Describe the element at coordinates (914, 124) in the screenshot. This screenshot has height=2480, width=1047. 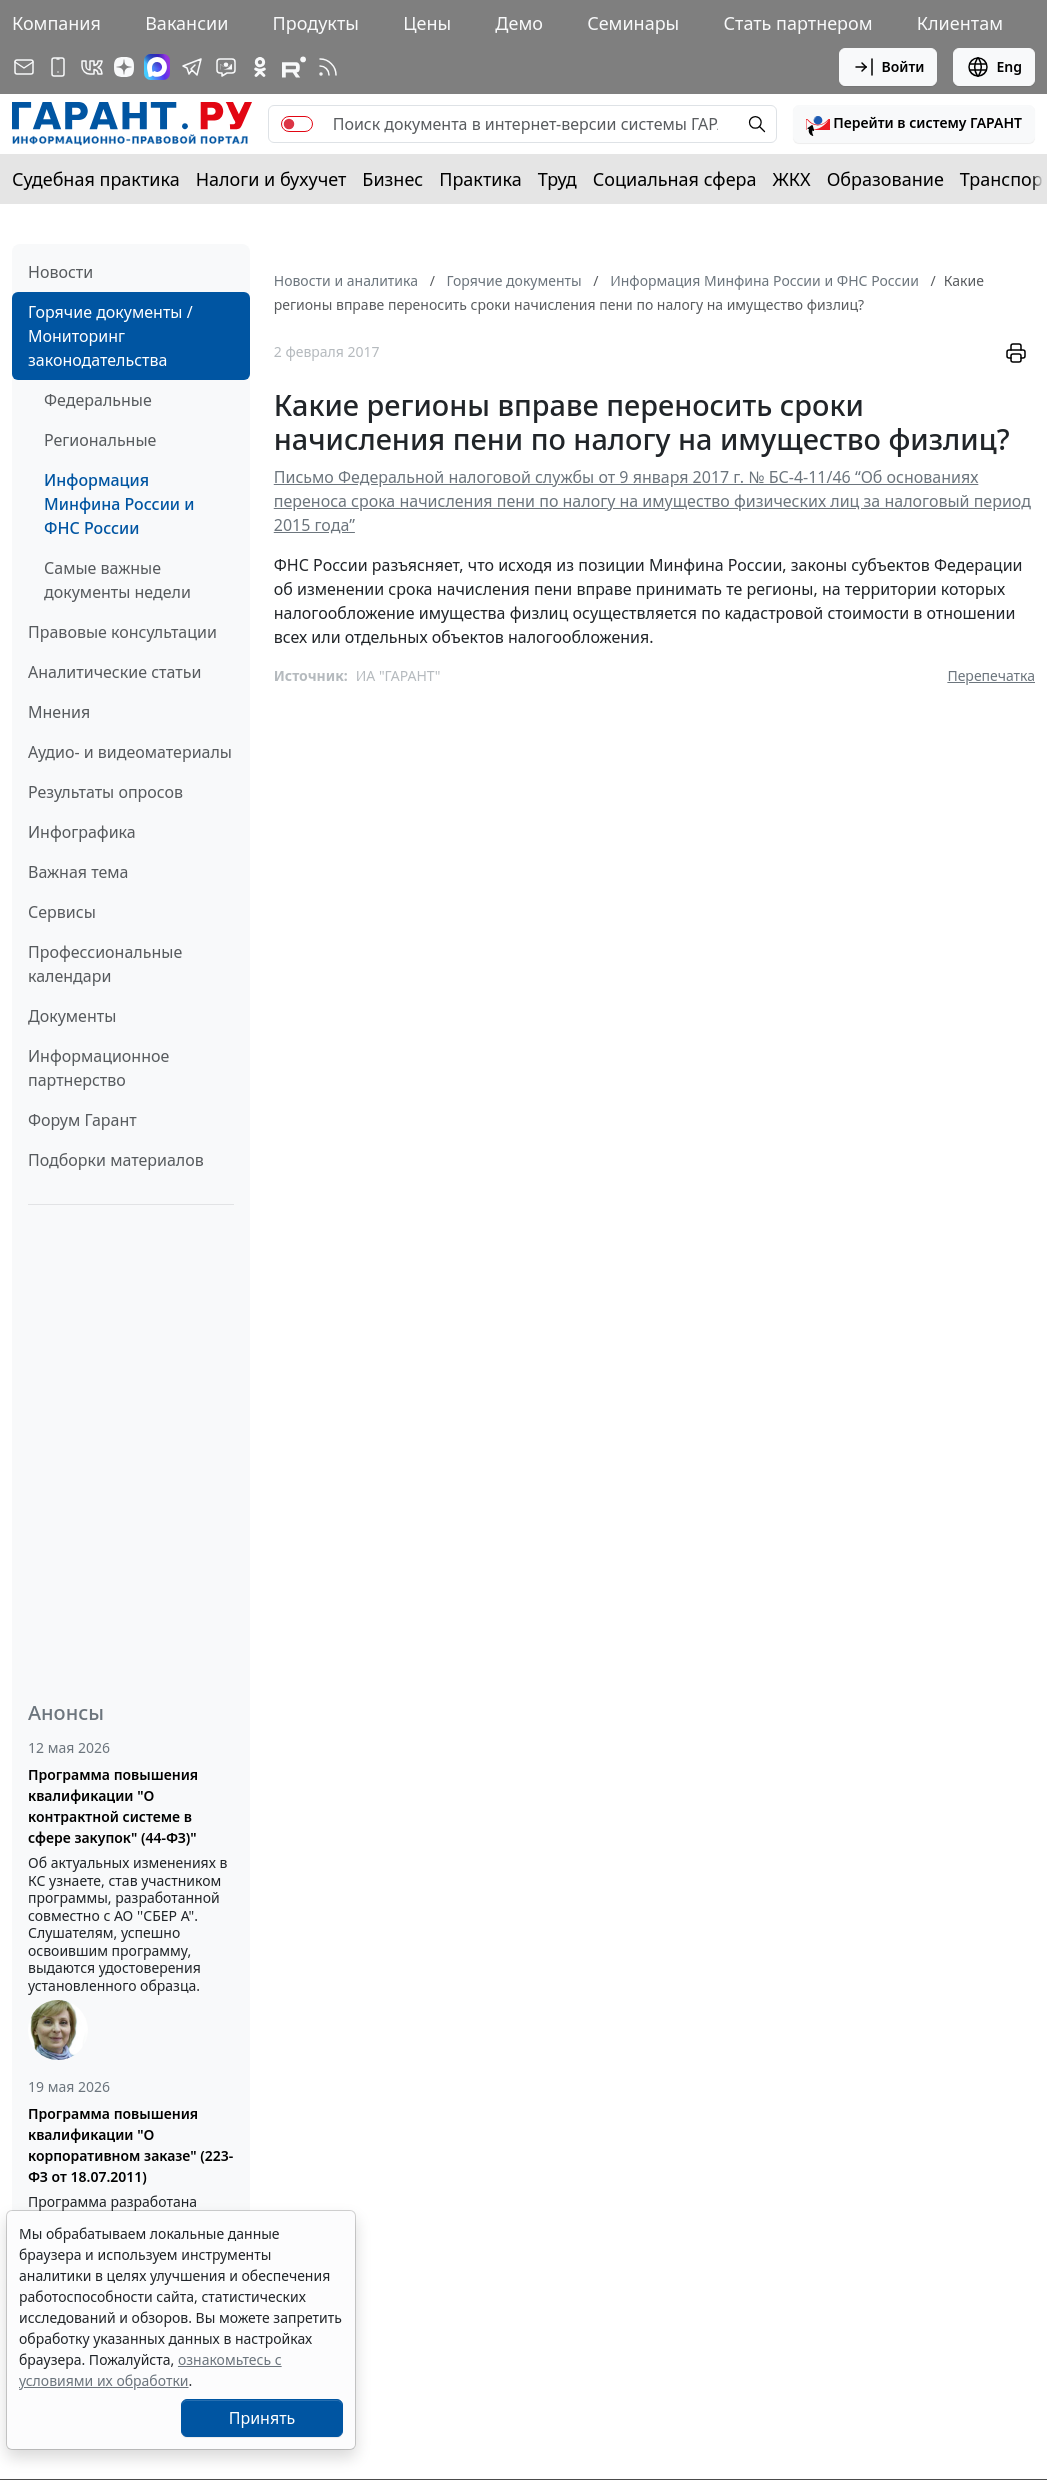
I see `[button]` at that location.